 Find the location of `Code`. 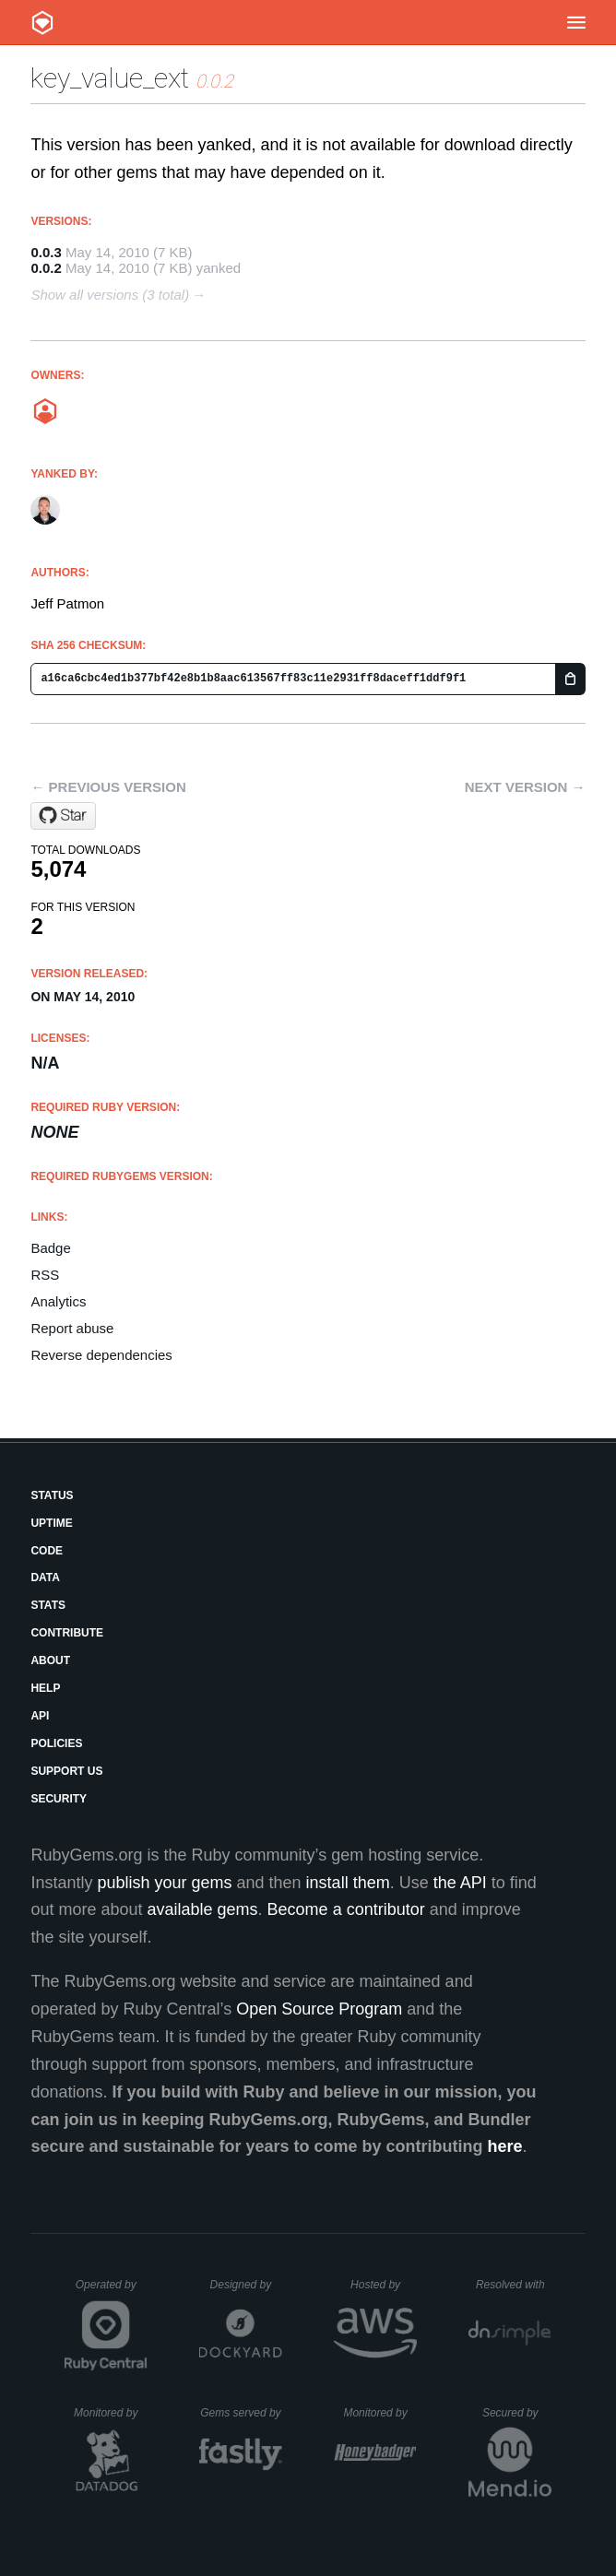

Code is located at coordinates (46, 1550).